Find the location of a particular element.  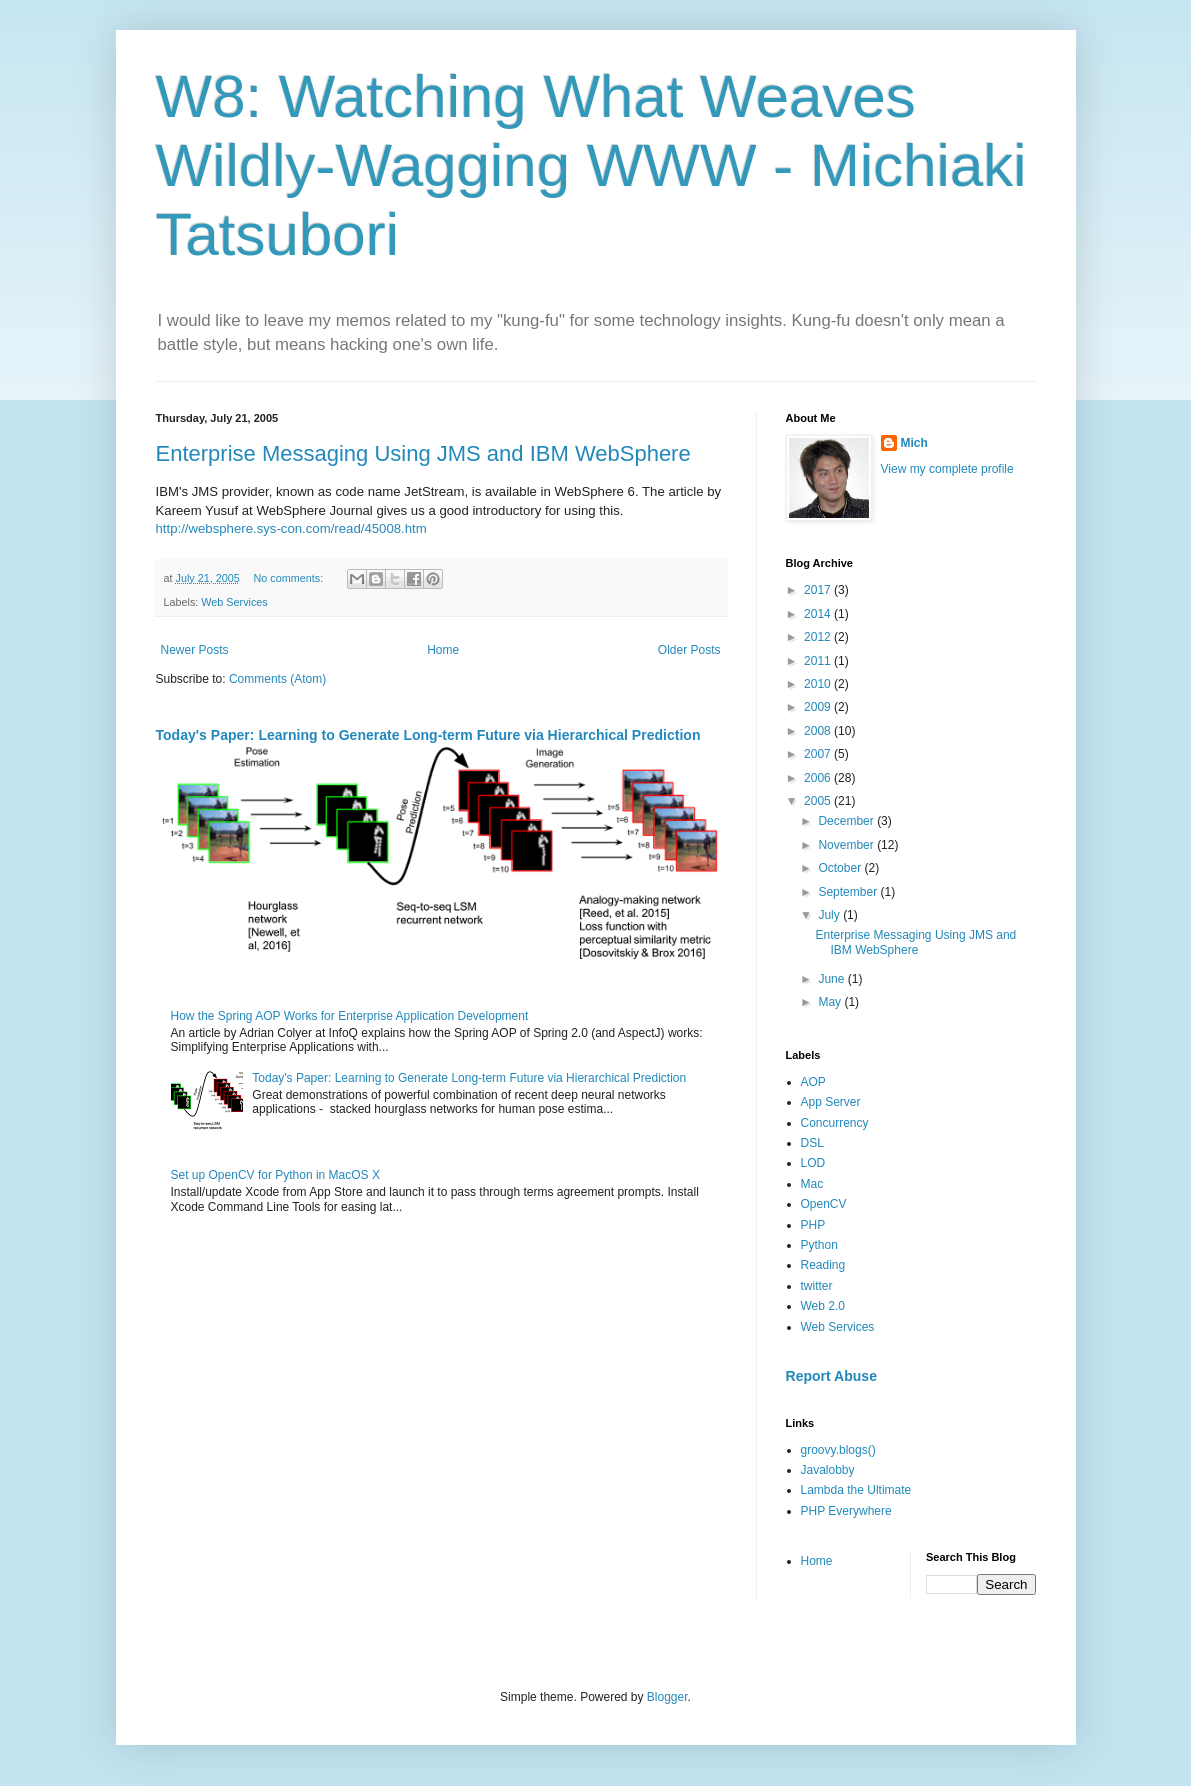

AOP is located at coordinates (813, 1082).